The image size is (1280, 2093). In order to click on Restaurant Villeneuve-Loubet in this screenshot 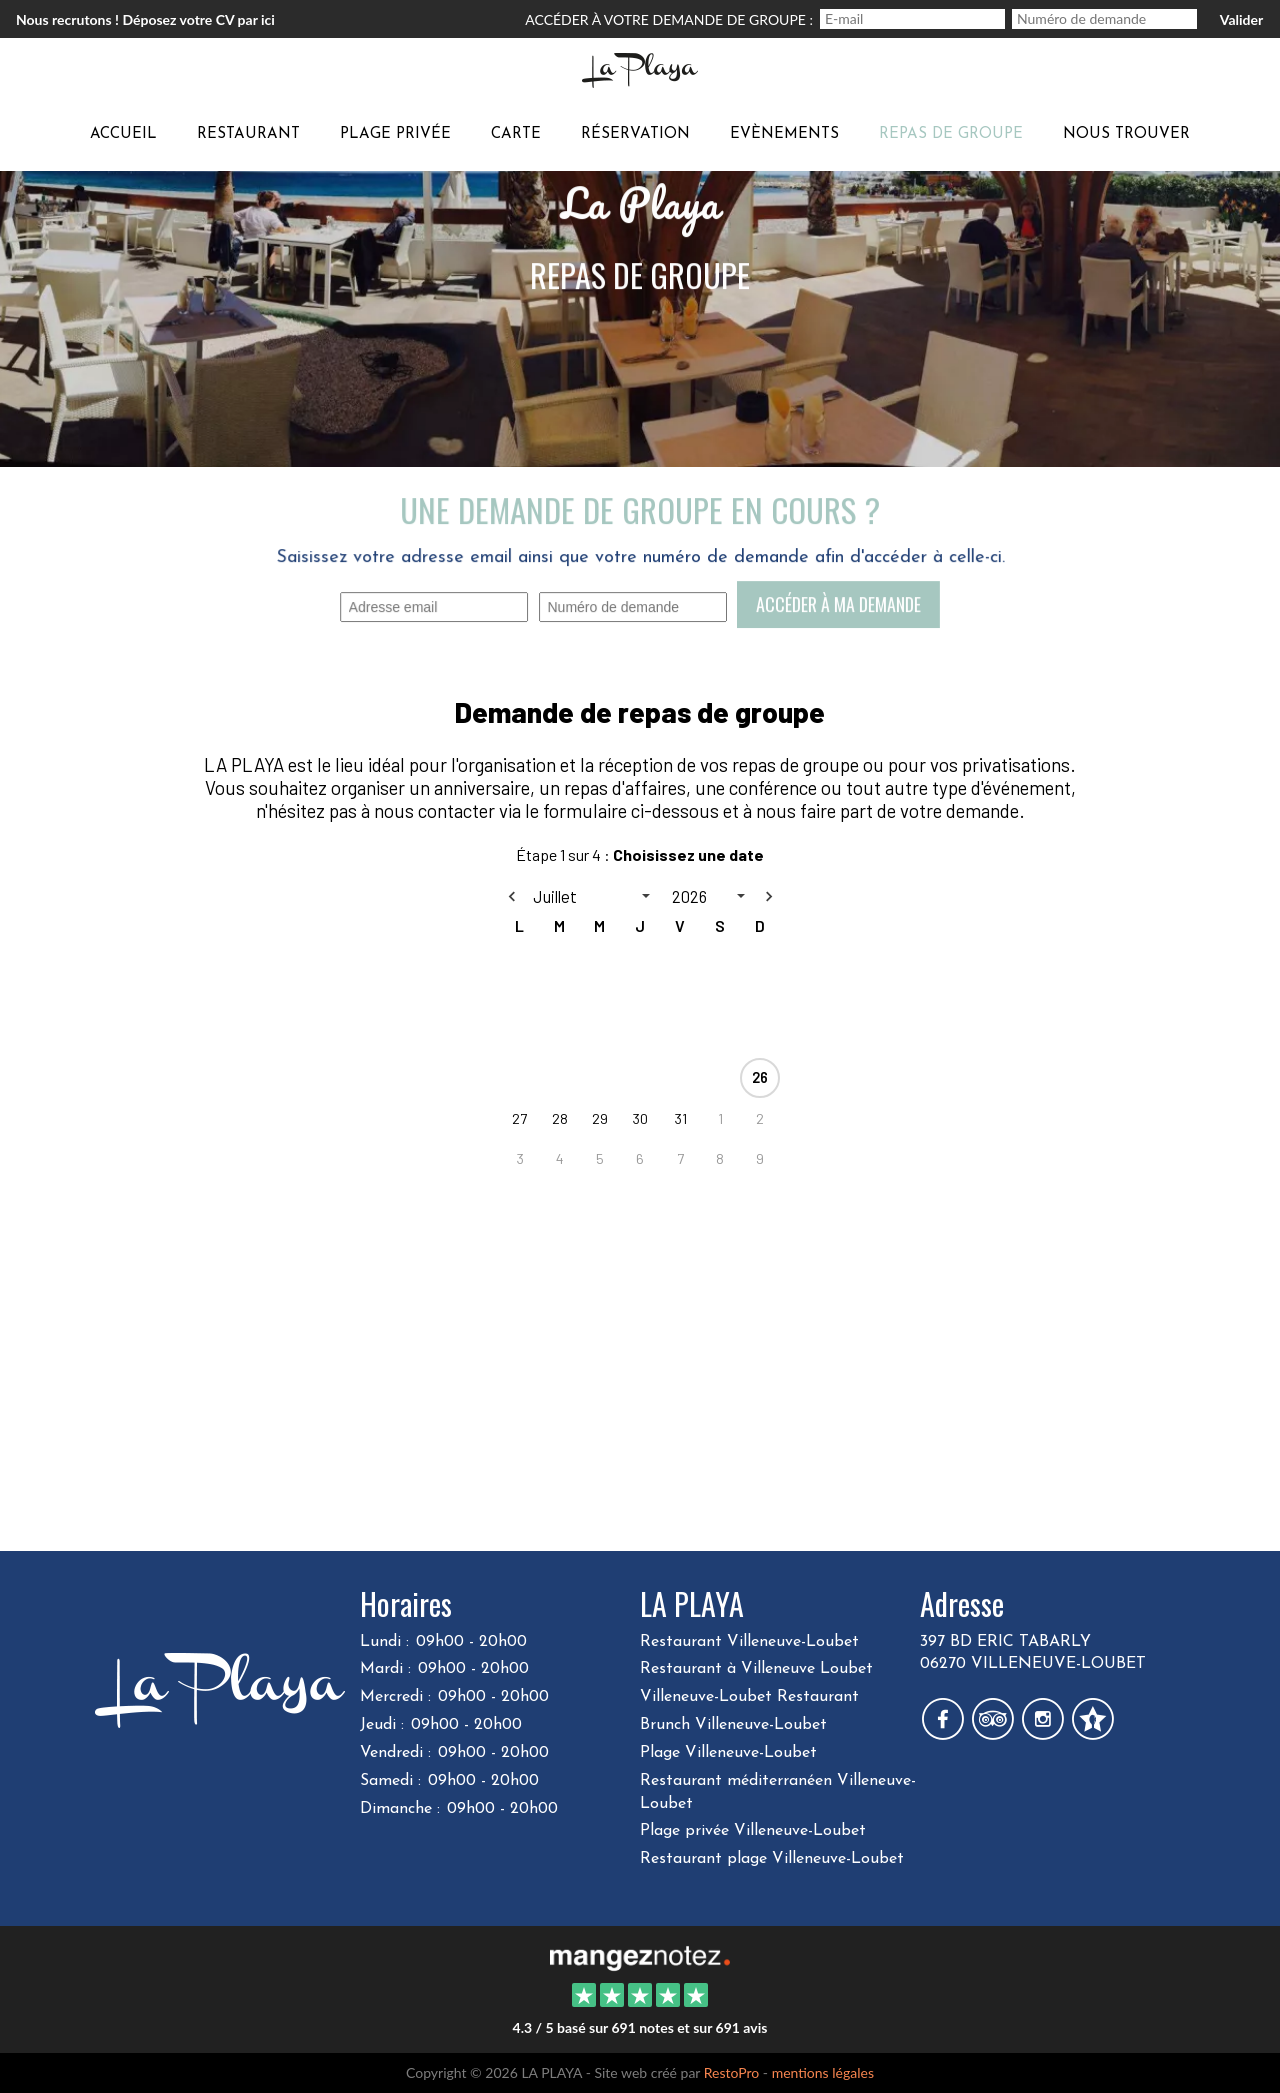, I will do `click(749, 1642)`.